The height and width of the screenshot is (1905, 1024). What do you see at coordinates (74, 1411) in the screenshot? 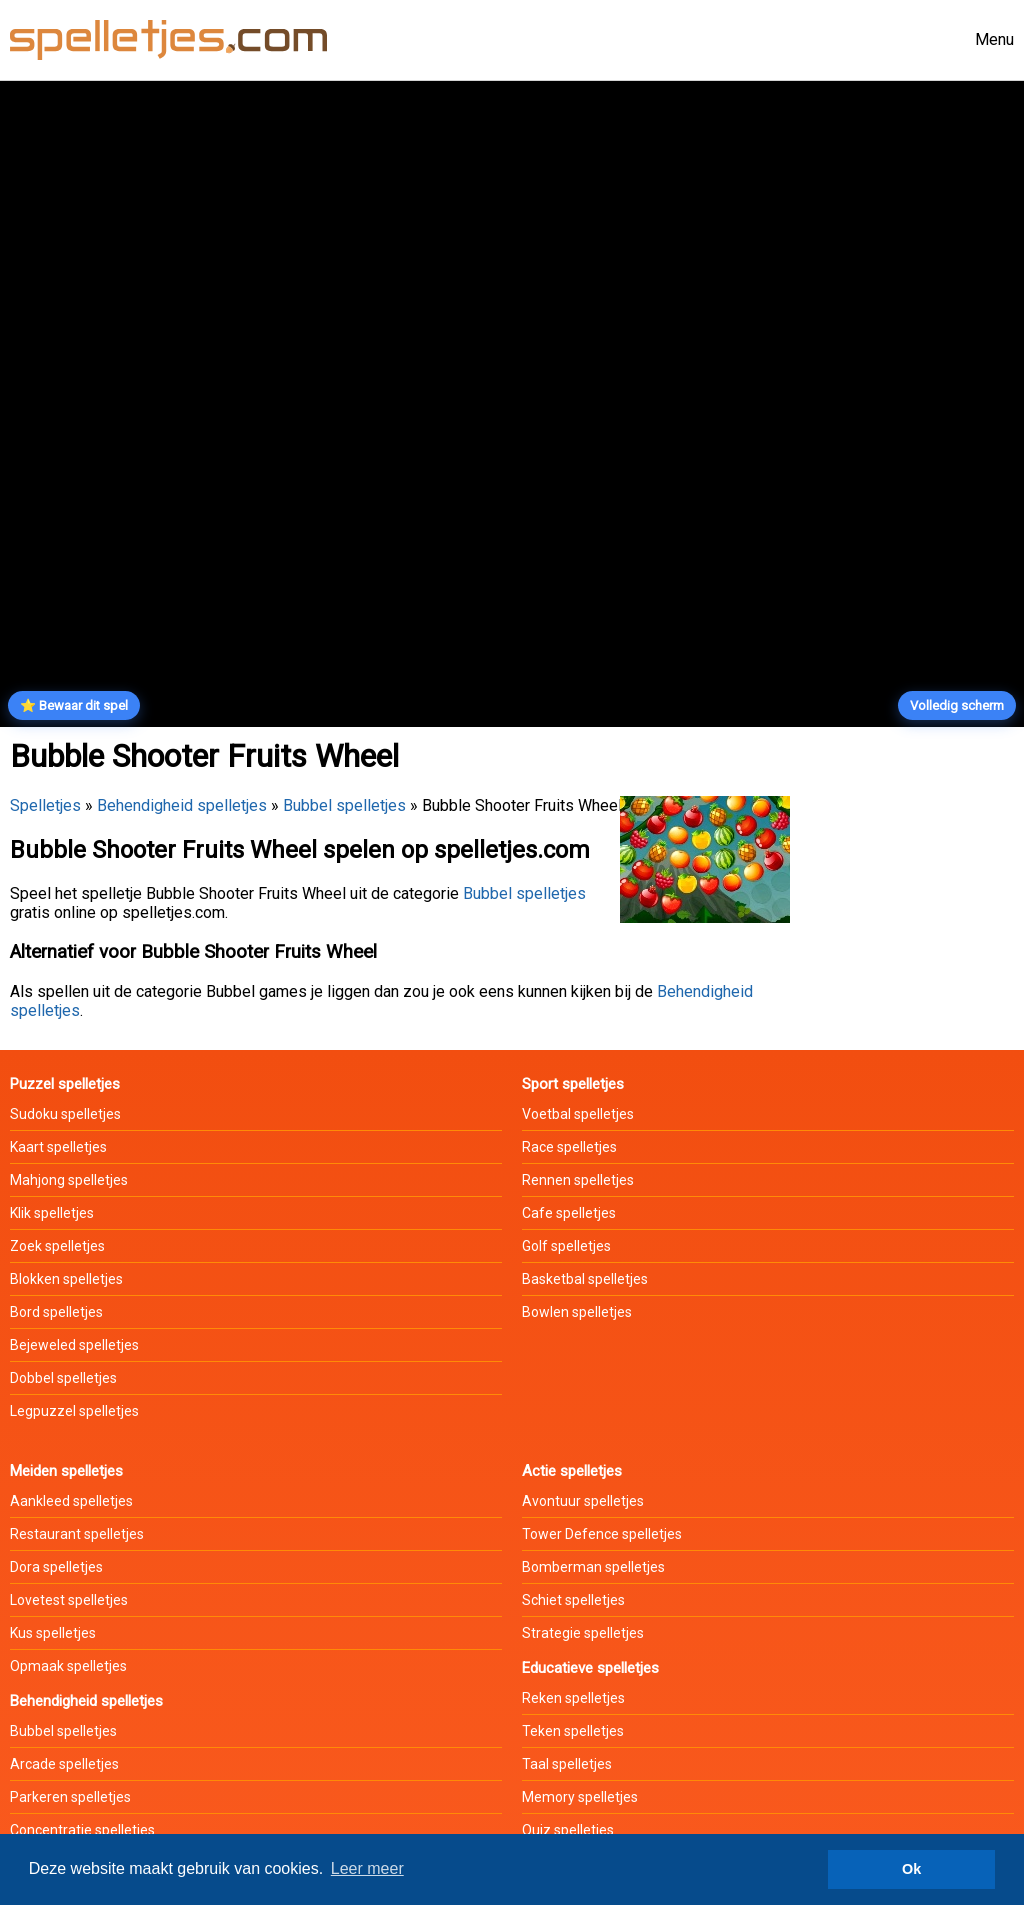
I see `Legpuzzel spelletjes` at bounding box center [74, 1411].